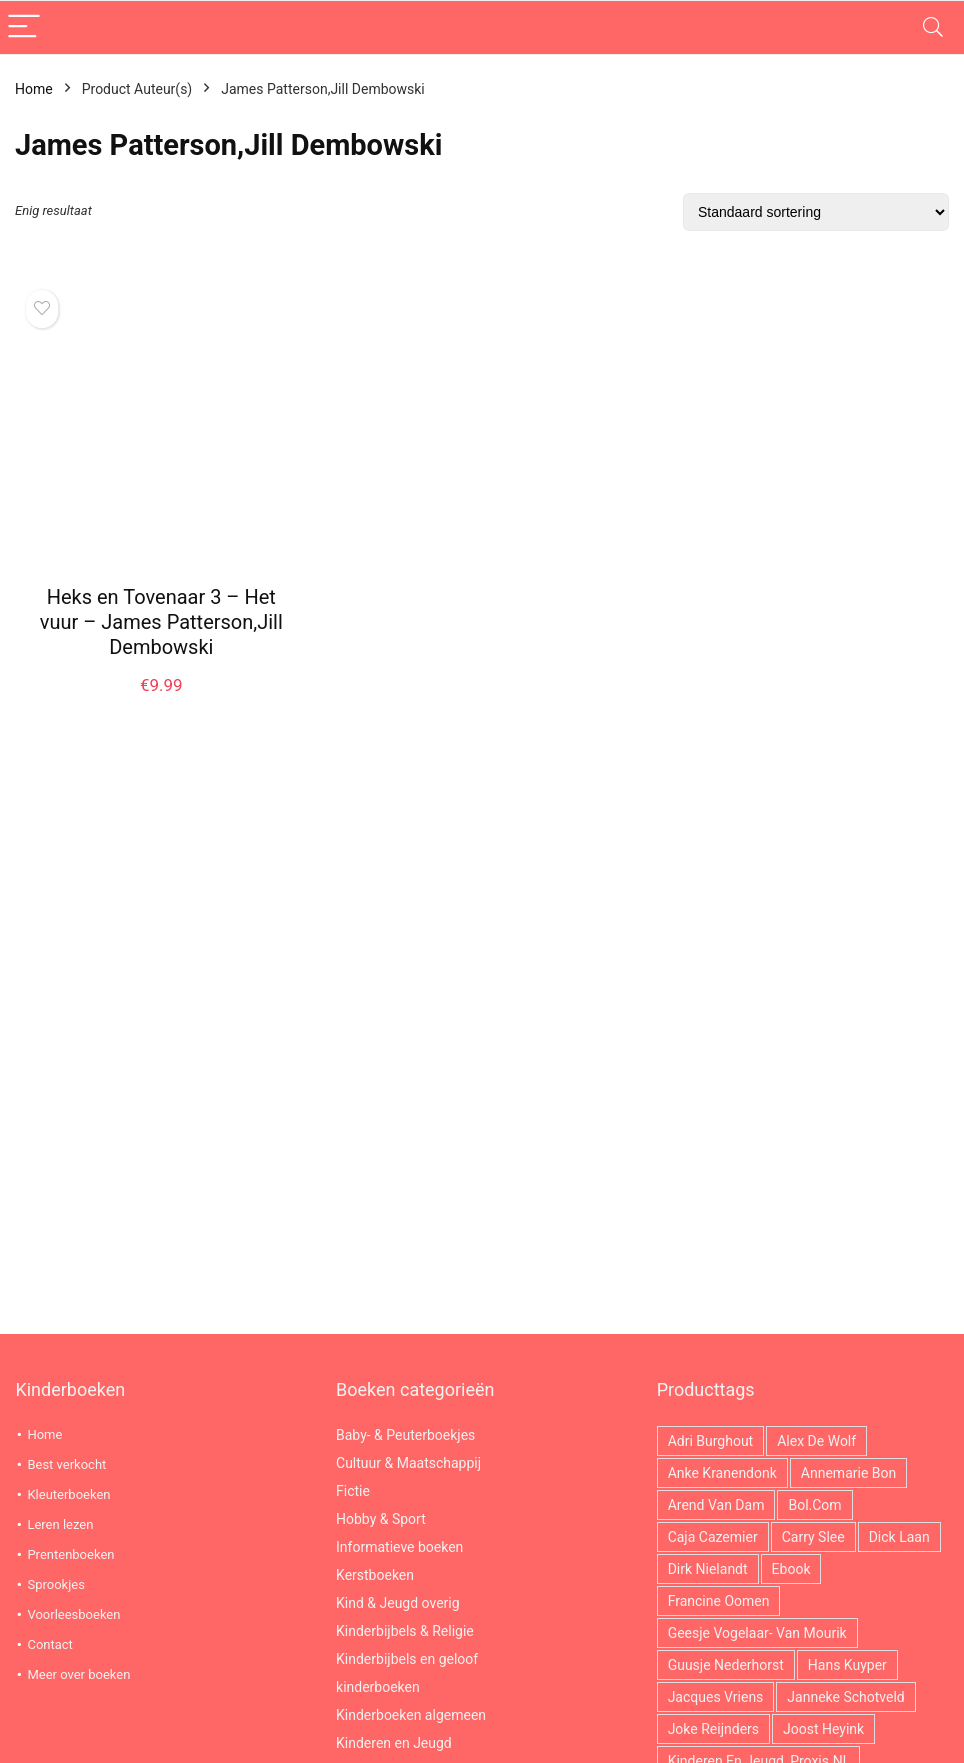 The width and height of the screenshot is (964, 1763). I want to click on Annemarie Bon [Annemarie Bon (17 producten)], so click(848, 1473).